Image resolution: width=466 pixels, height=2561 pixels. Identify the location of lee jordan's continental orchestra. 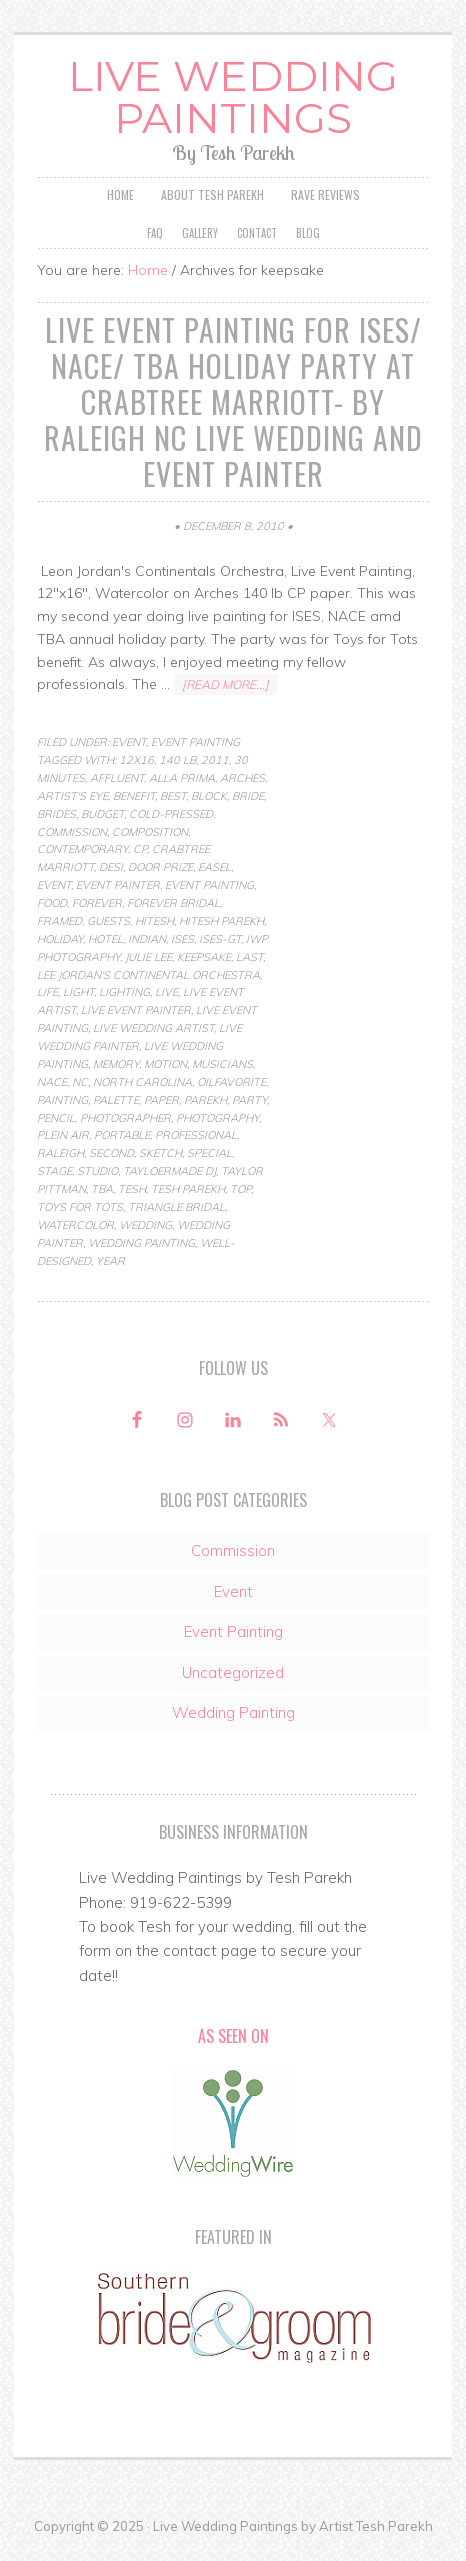
(148, 975).